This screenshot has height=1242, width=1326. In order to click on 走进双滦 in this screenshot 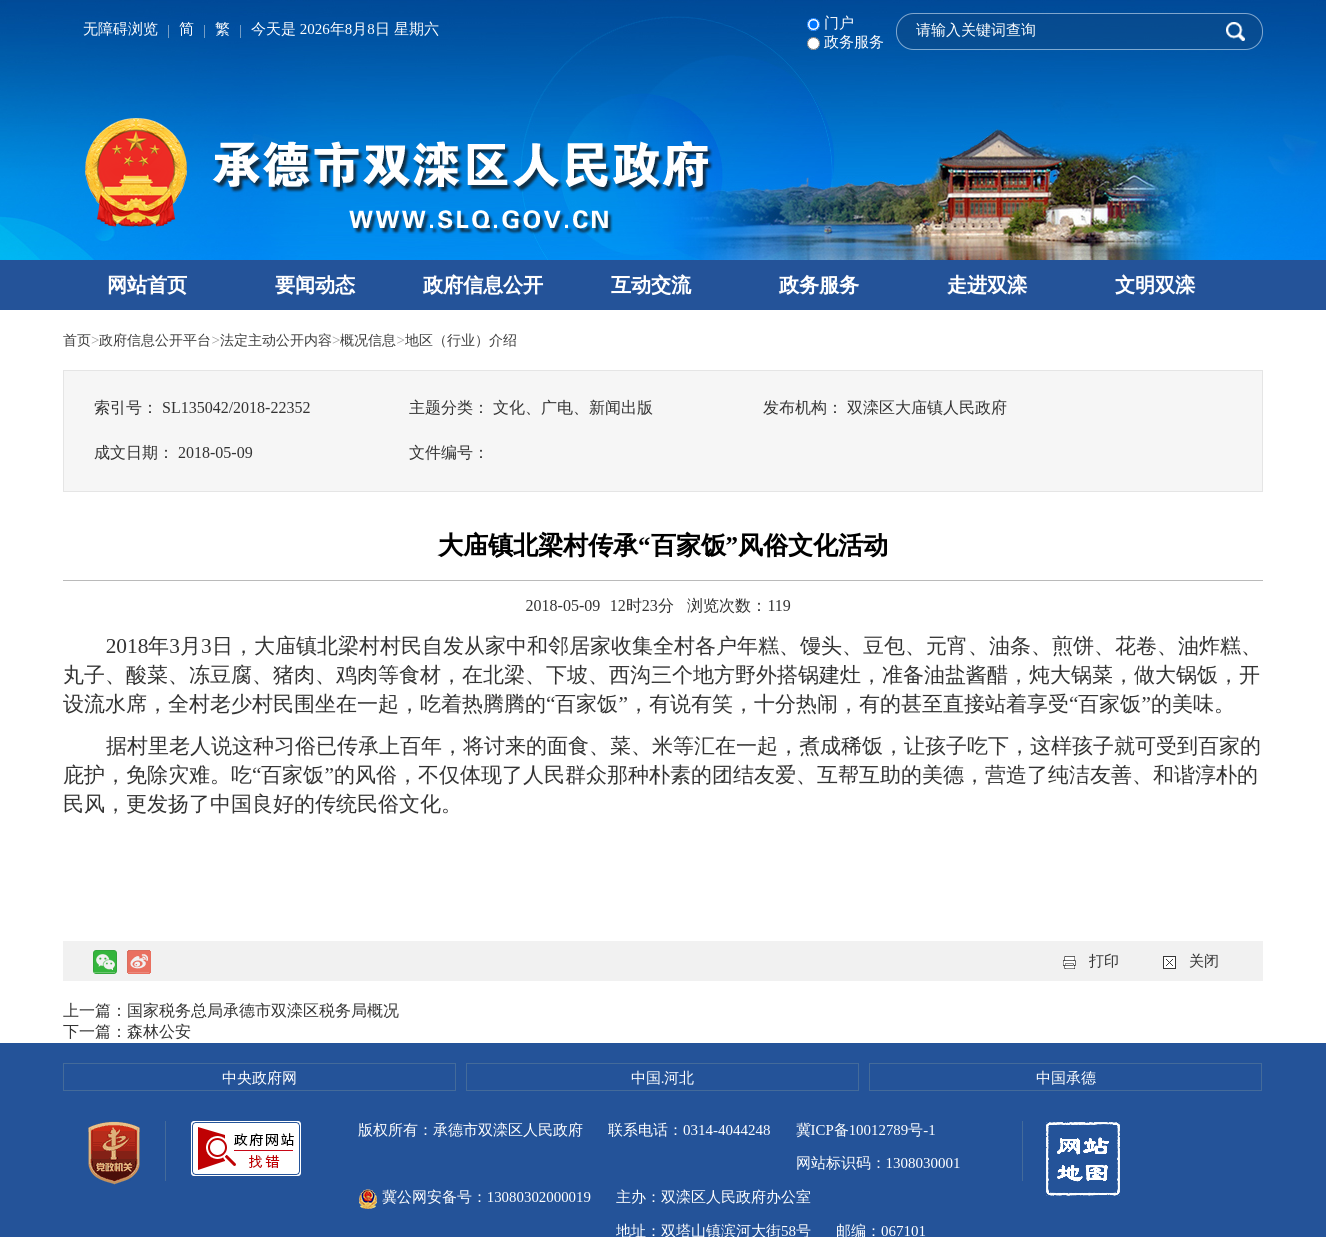, I will do `click(987, 285)`.